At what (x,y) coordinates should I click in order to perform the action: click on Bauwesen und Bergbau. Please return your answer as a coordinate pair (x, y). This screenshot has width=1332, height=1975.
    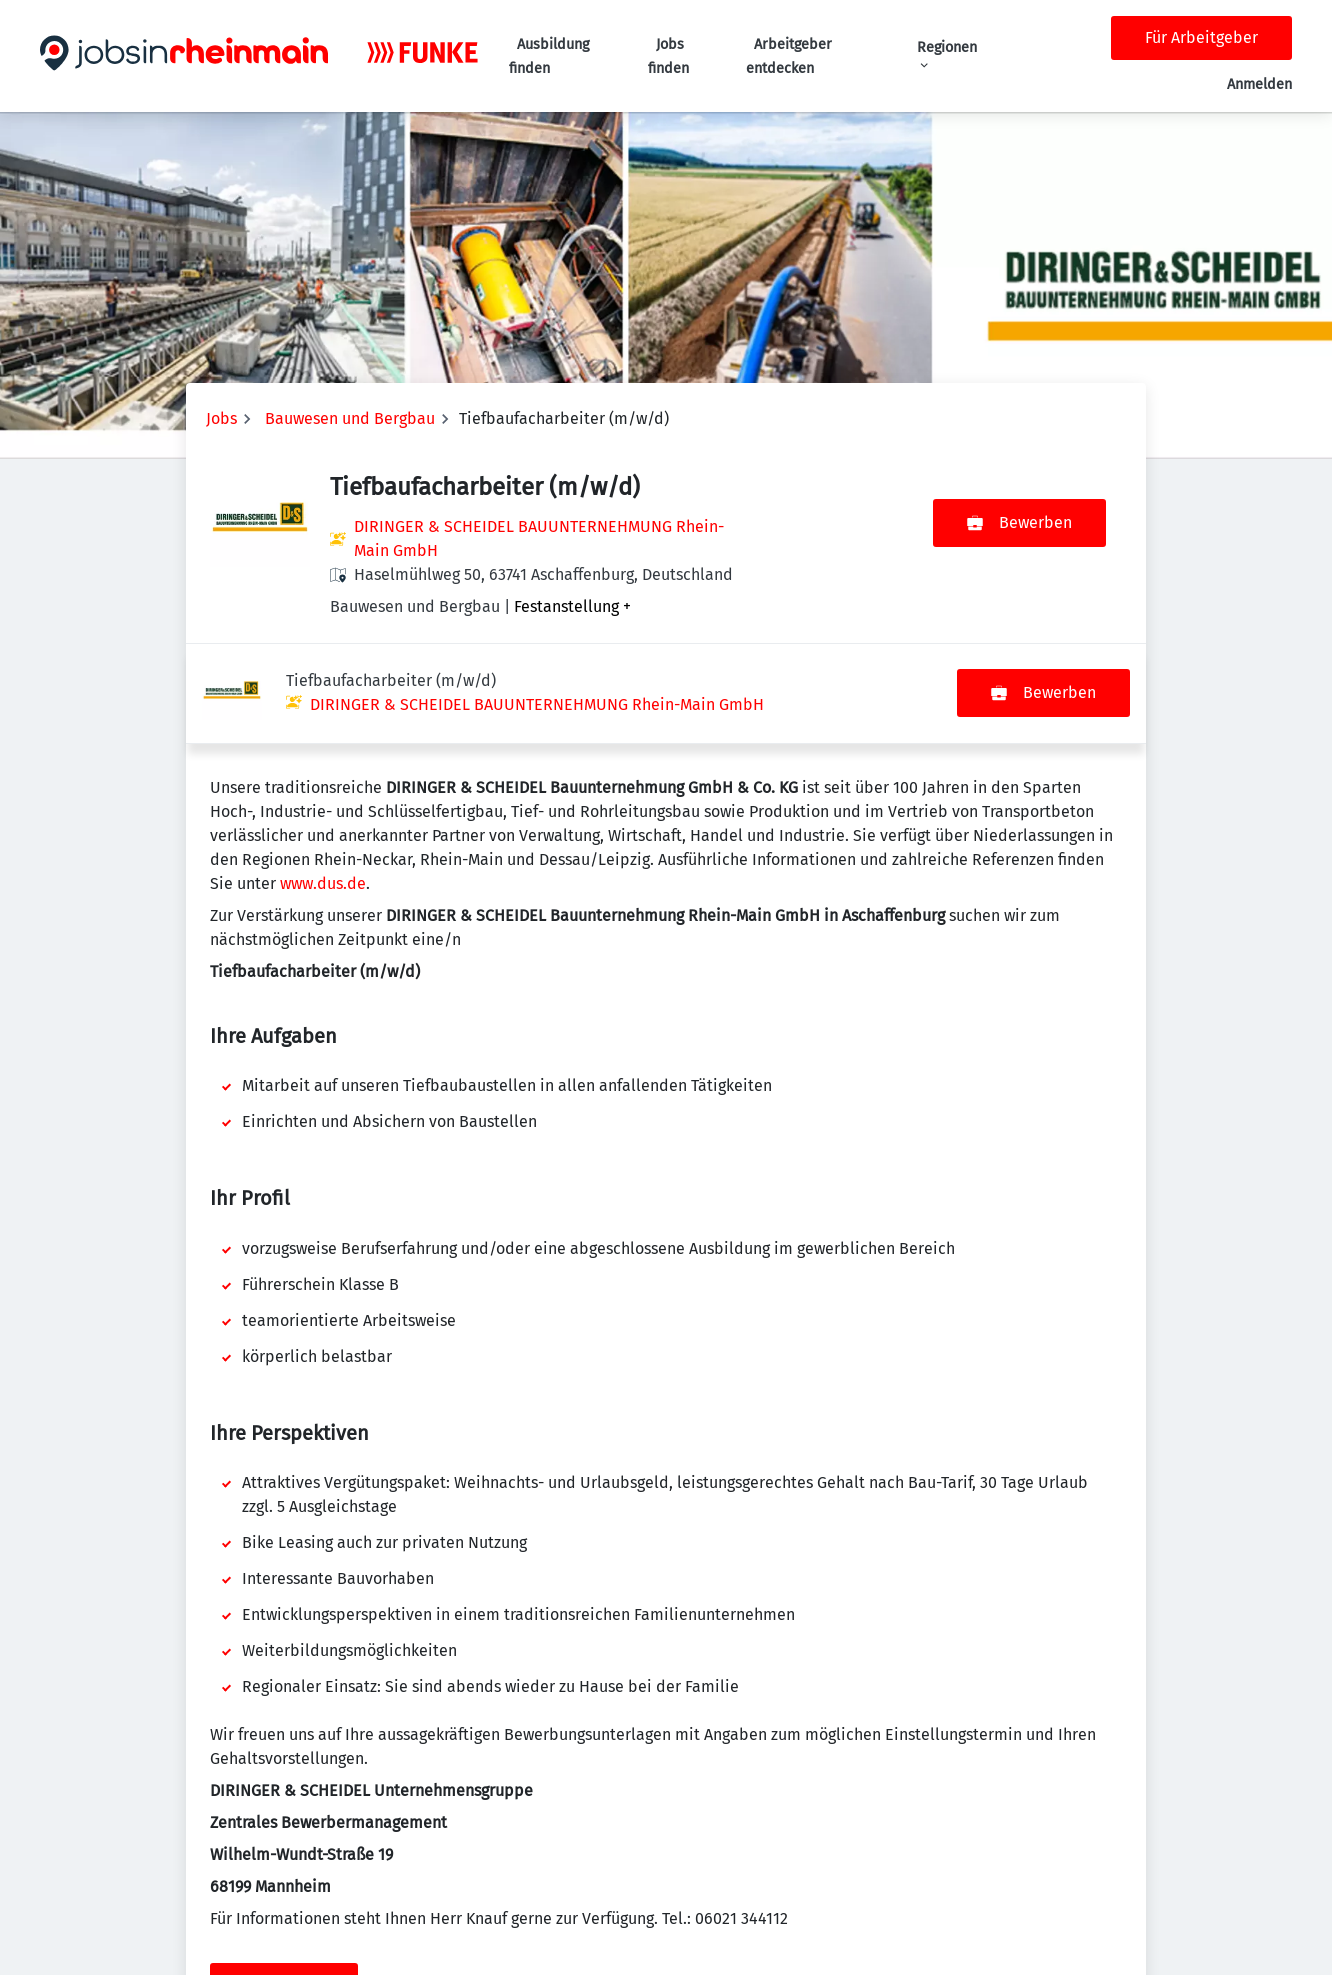
    Looking at the image, I should click on (350, 418).